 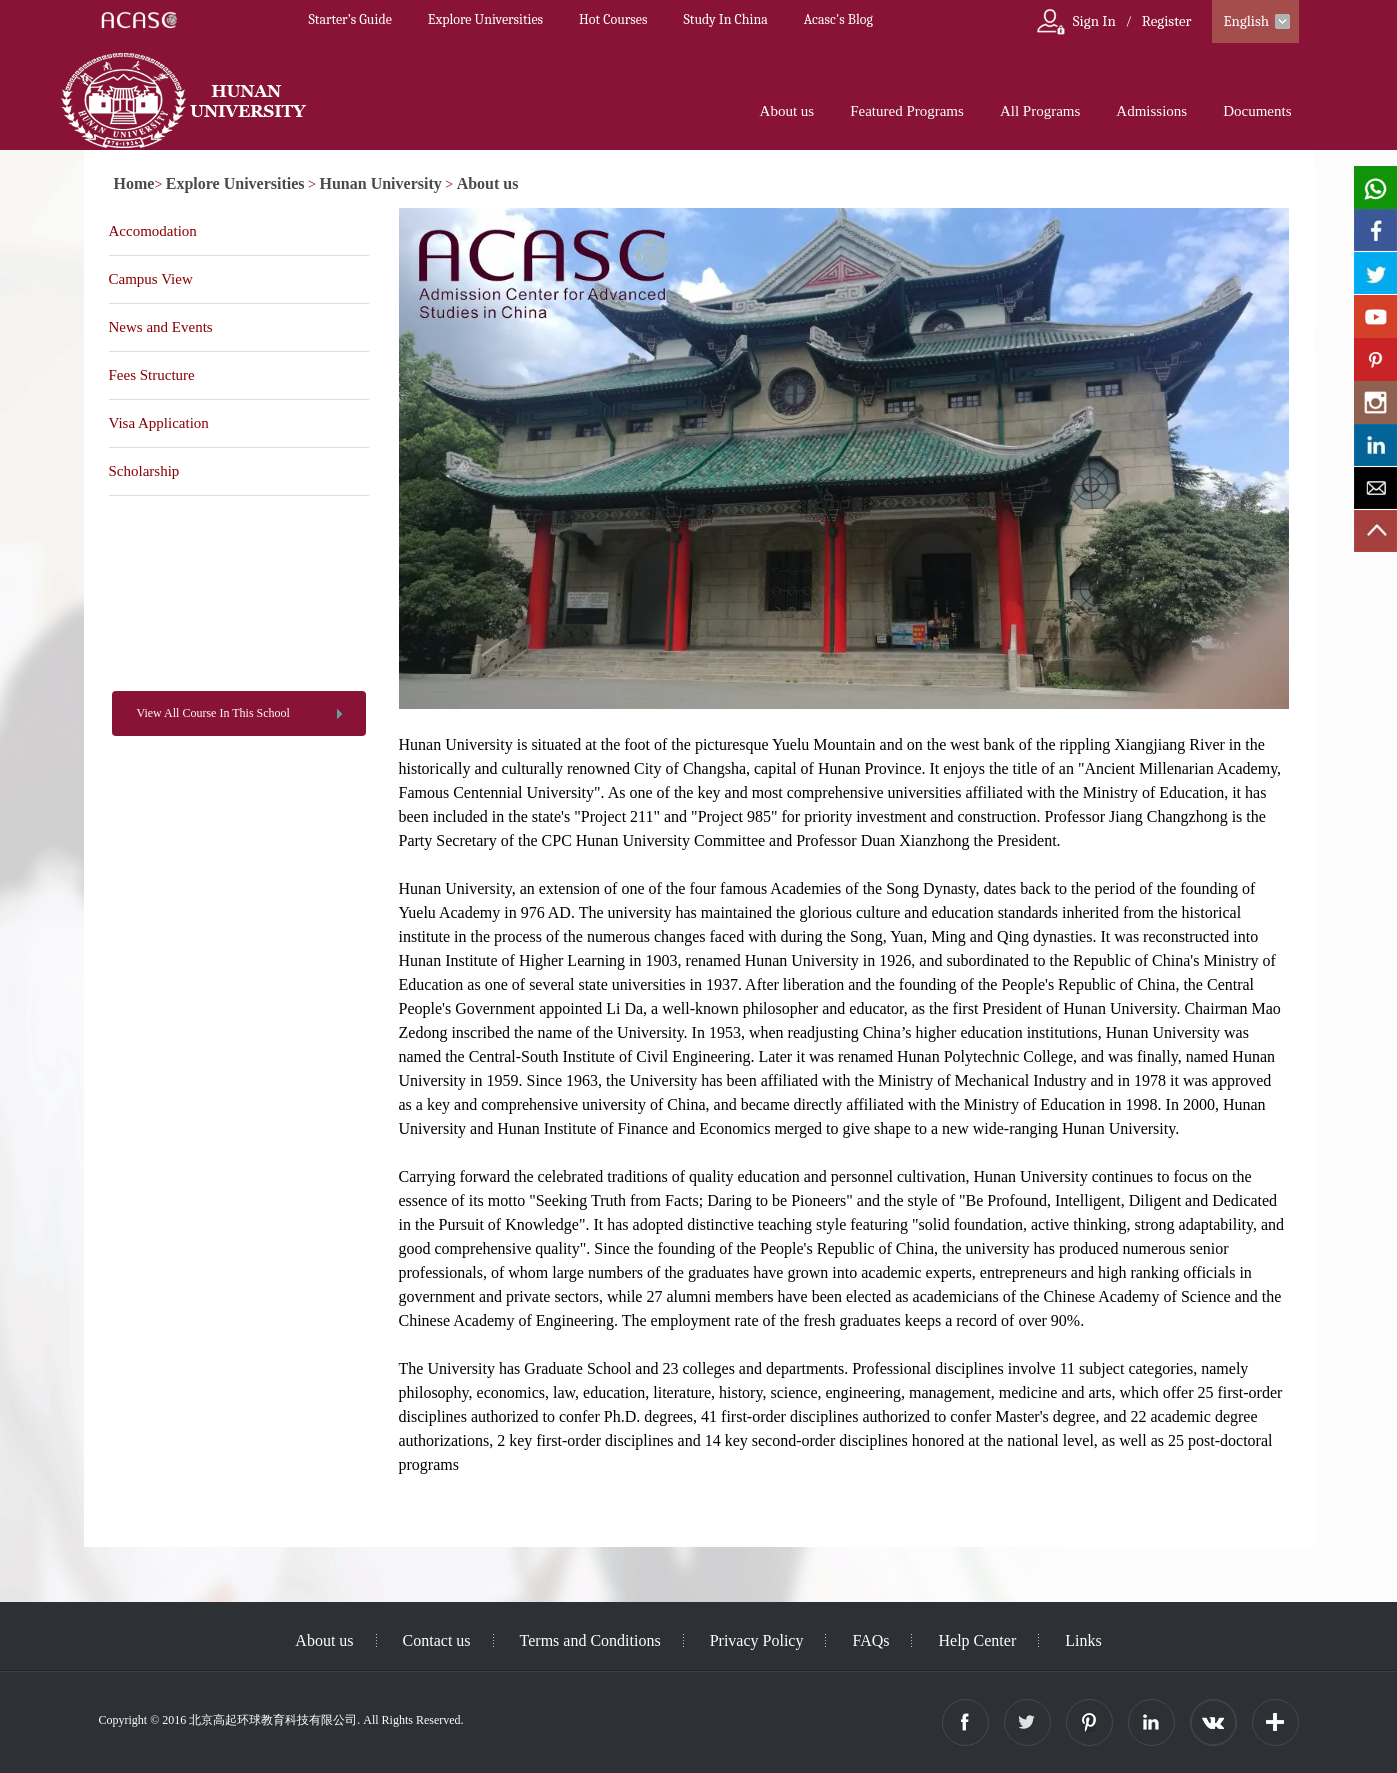 What do you see at coordinates (977, 1640) in the screenshot?
I see `Help Center` at bounding box center [977, 1640].